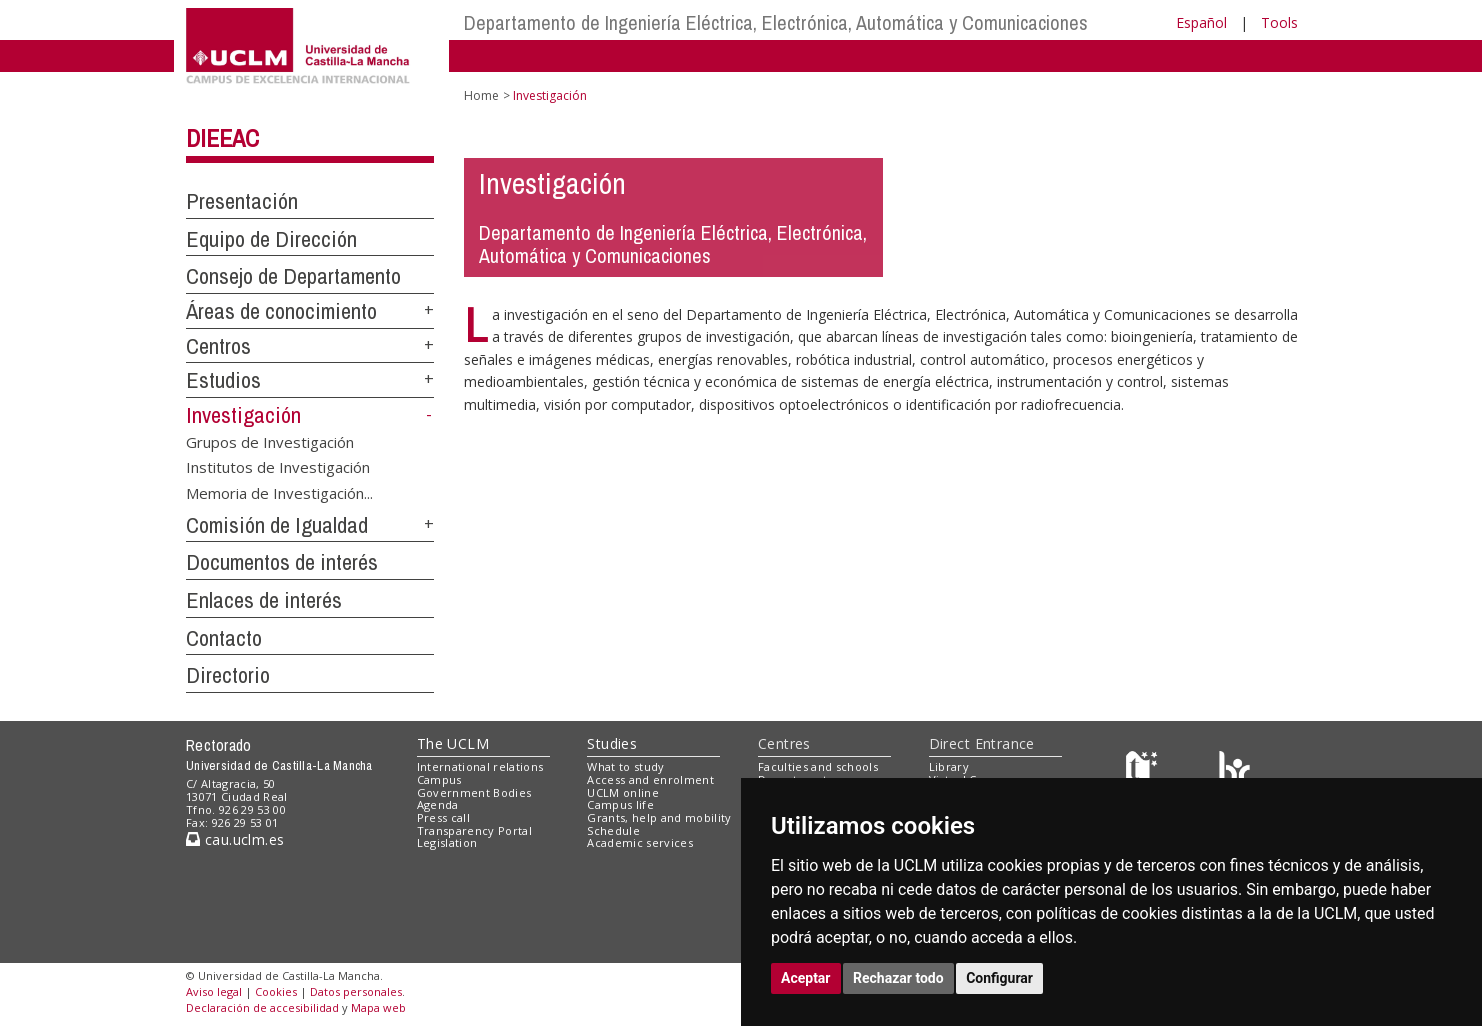 Image resolution: width=1482 pixels, height=1026 pixels. Describe the element at coordinates (613, 830) in the screenshot. I see `Schedule` at that location.